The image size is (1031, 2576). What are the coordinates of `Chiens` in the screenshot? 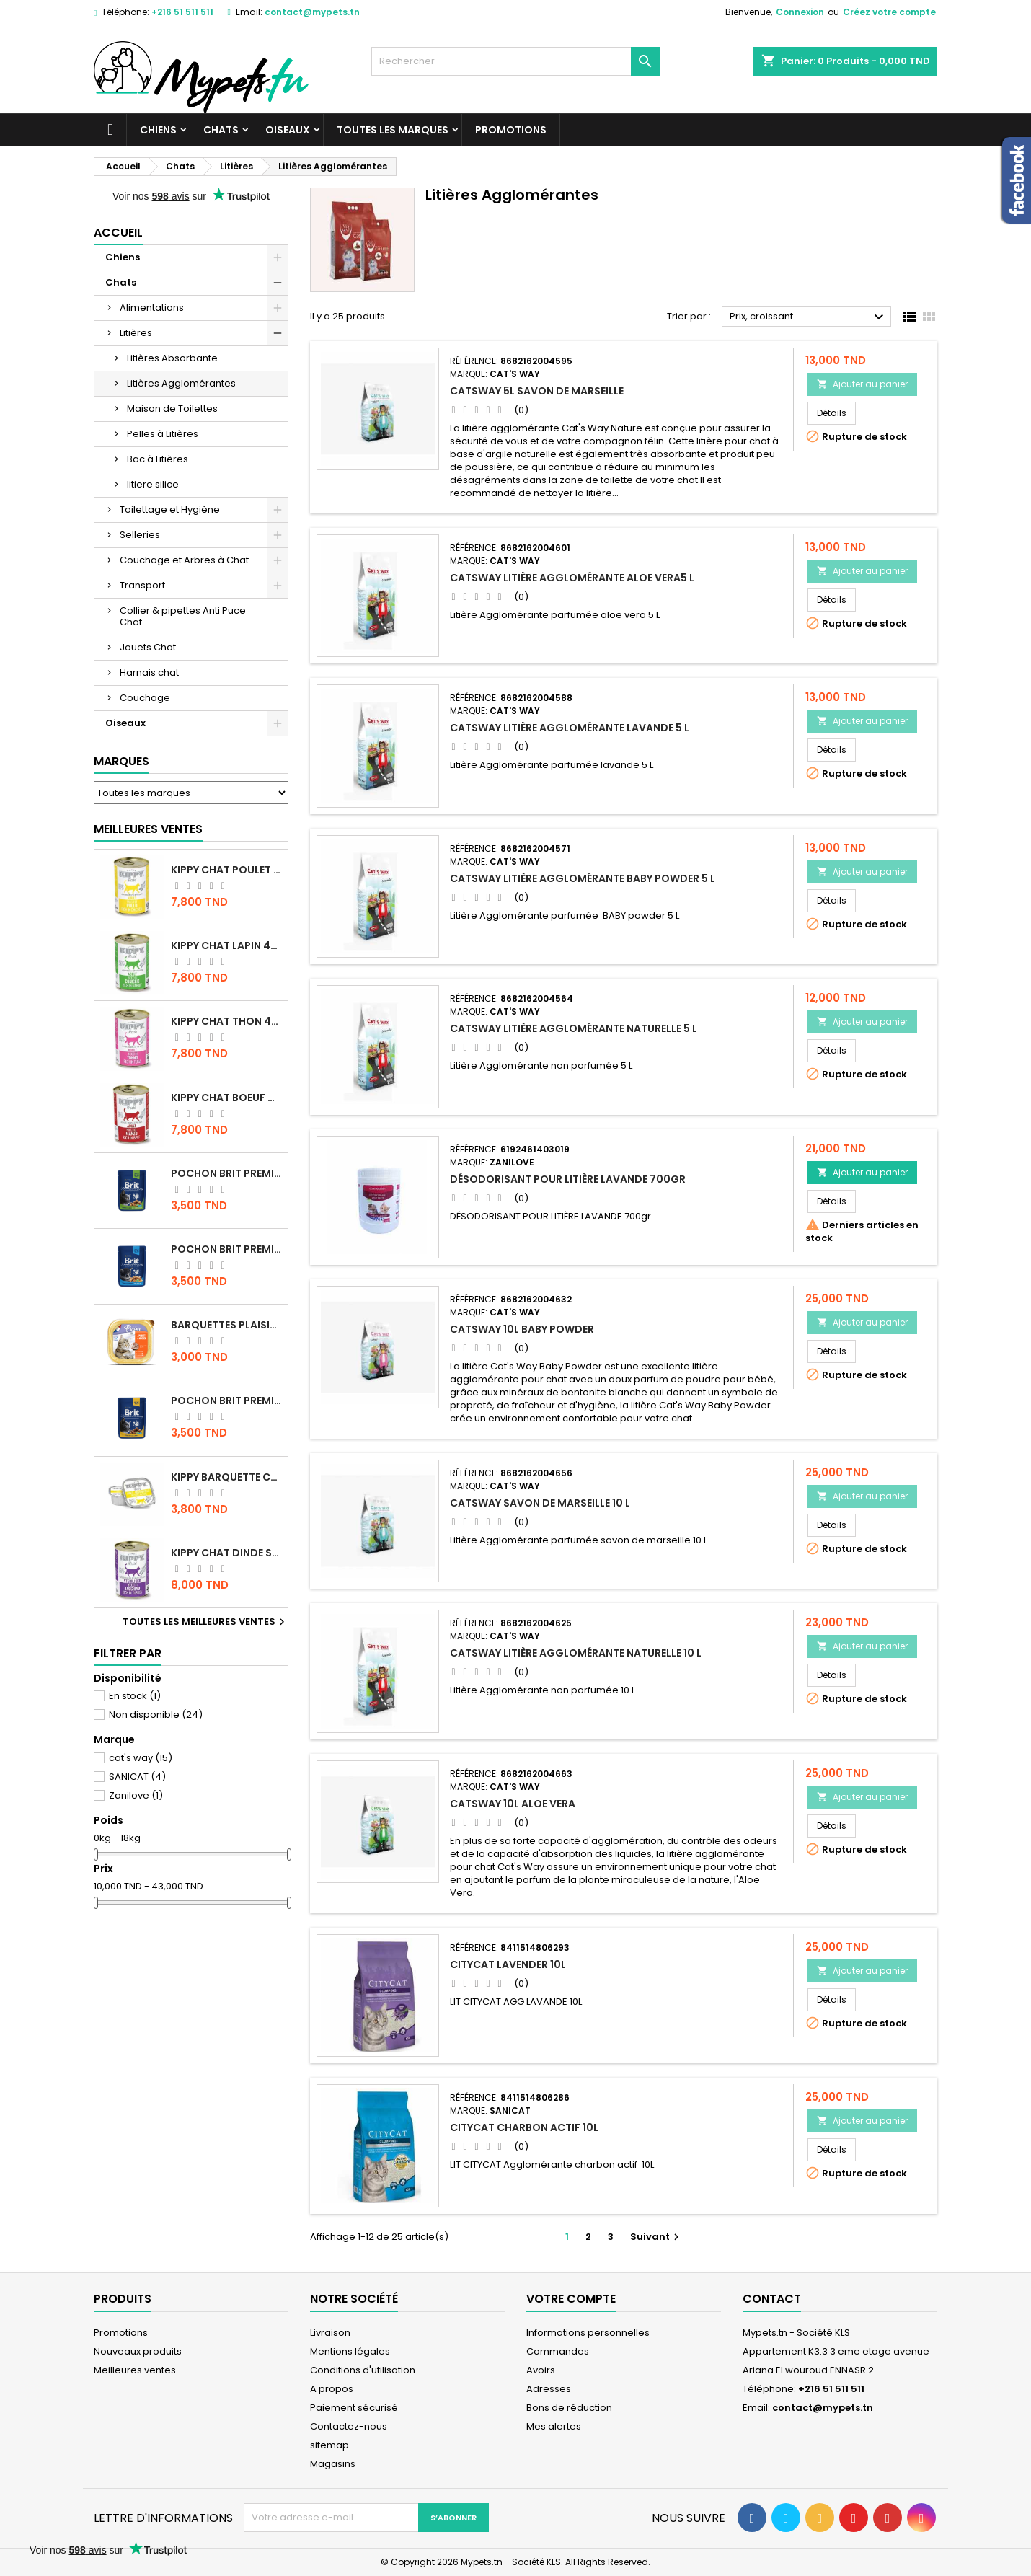 It's located at (158, 130).